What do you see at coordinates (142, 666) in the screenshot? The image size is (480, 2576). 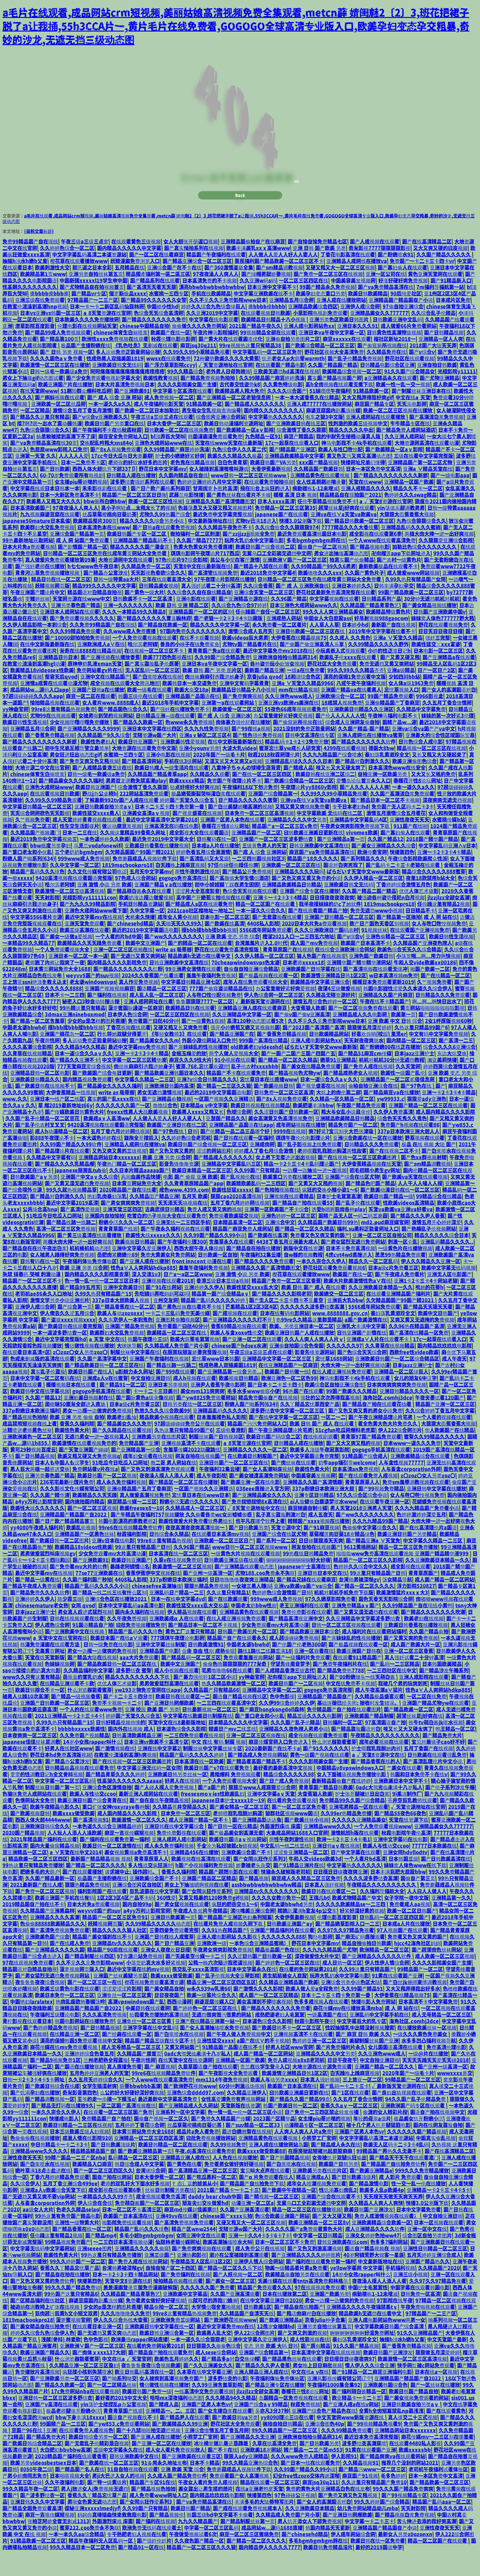 I see `哈尔滨老阿姨` at bounding box center [142, 666].